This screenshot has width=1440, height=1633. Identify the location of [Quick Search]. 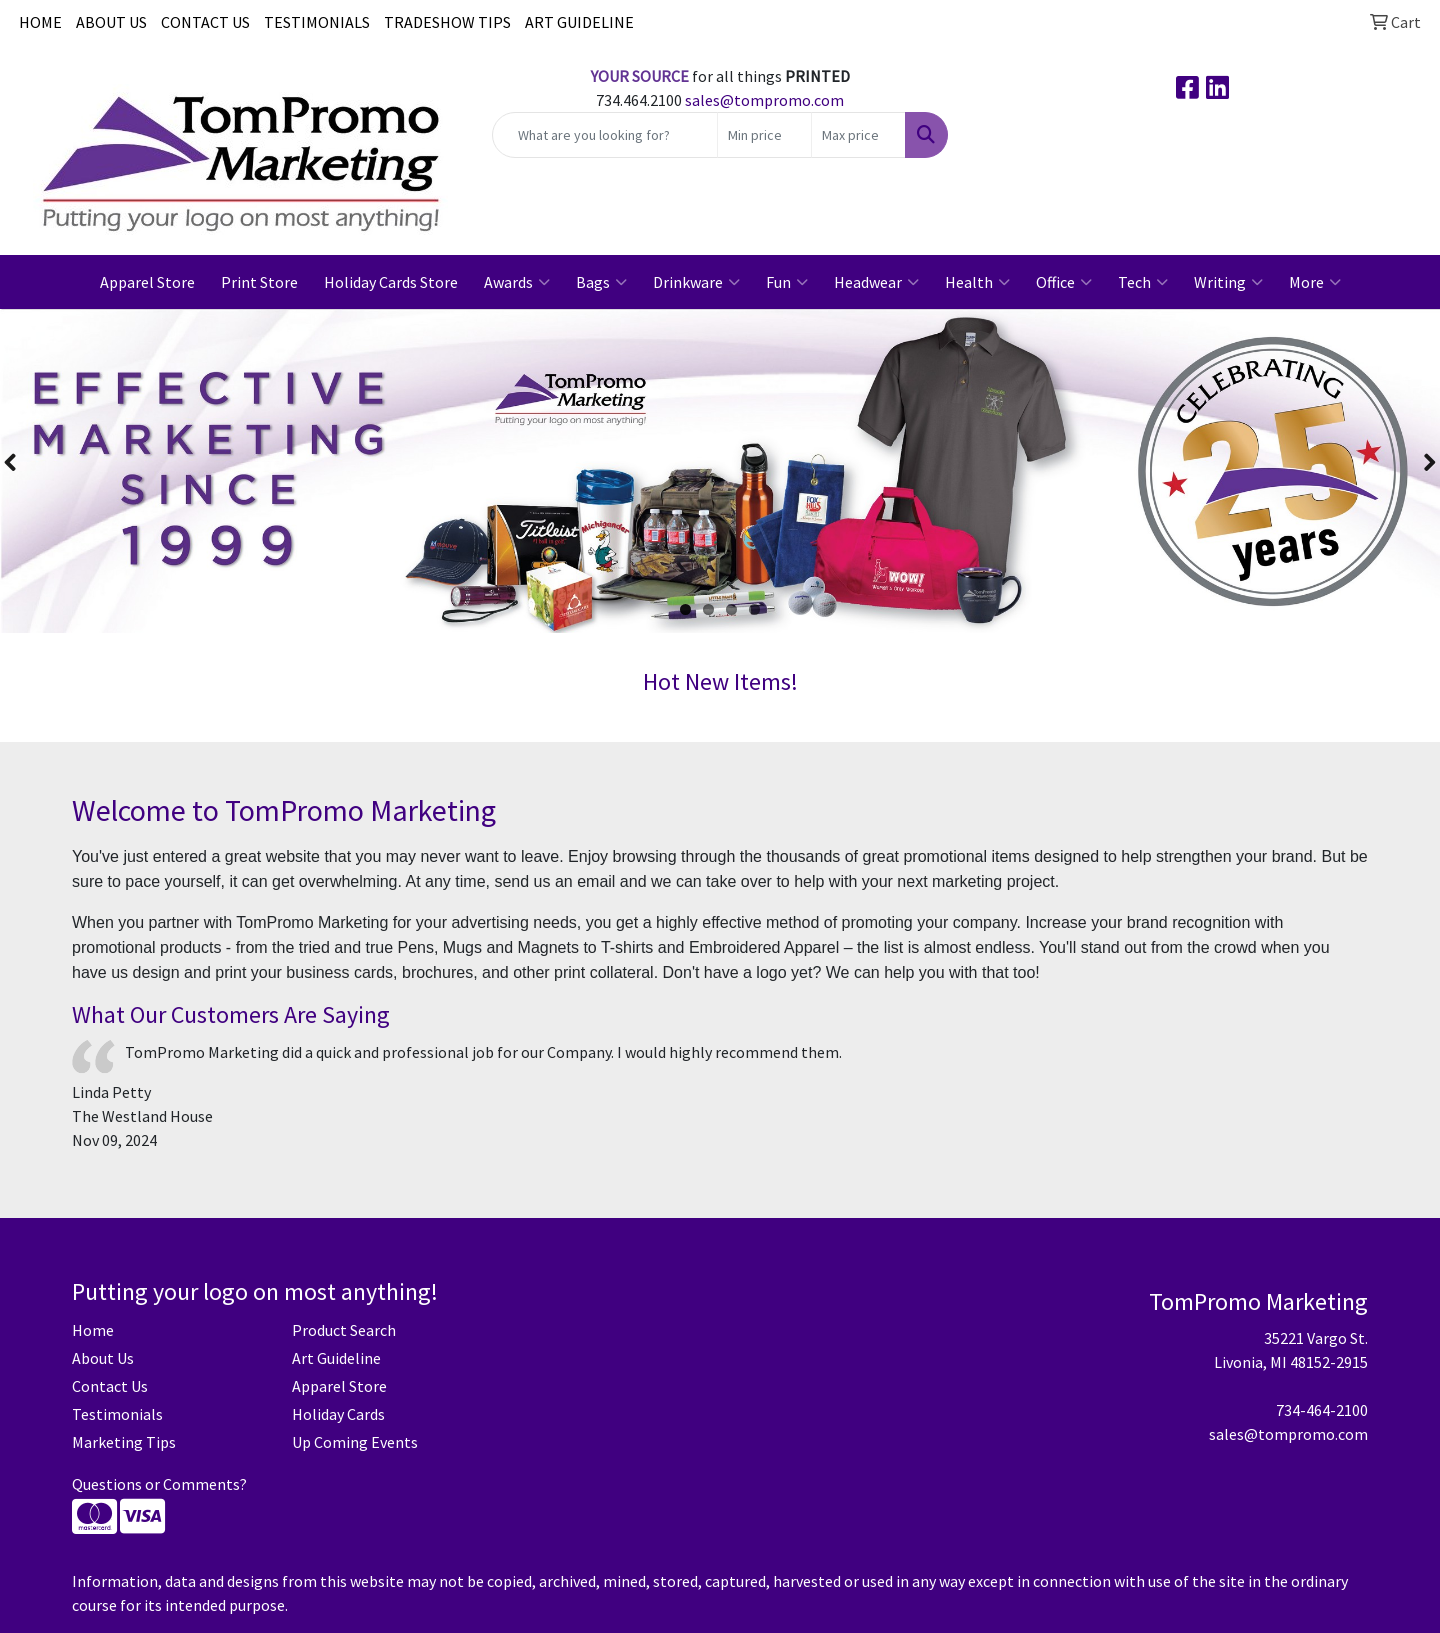
(605, 135).